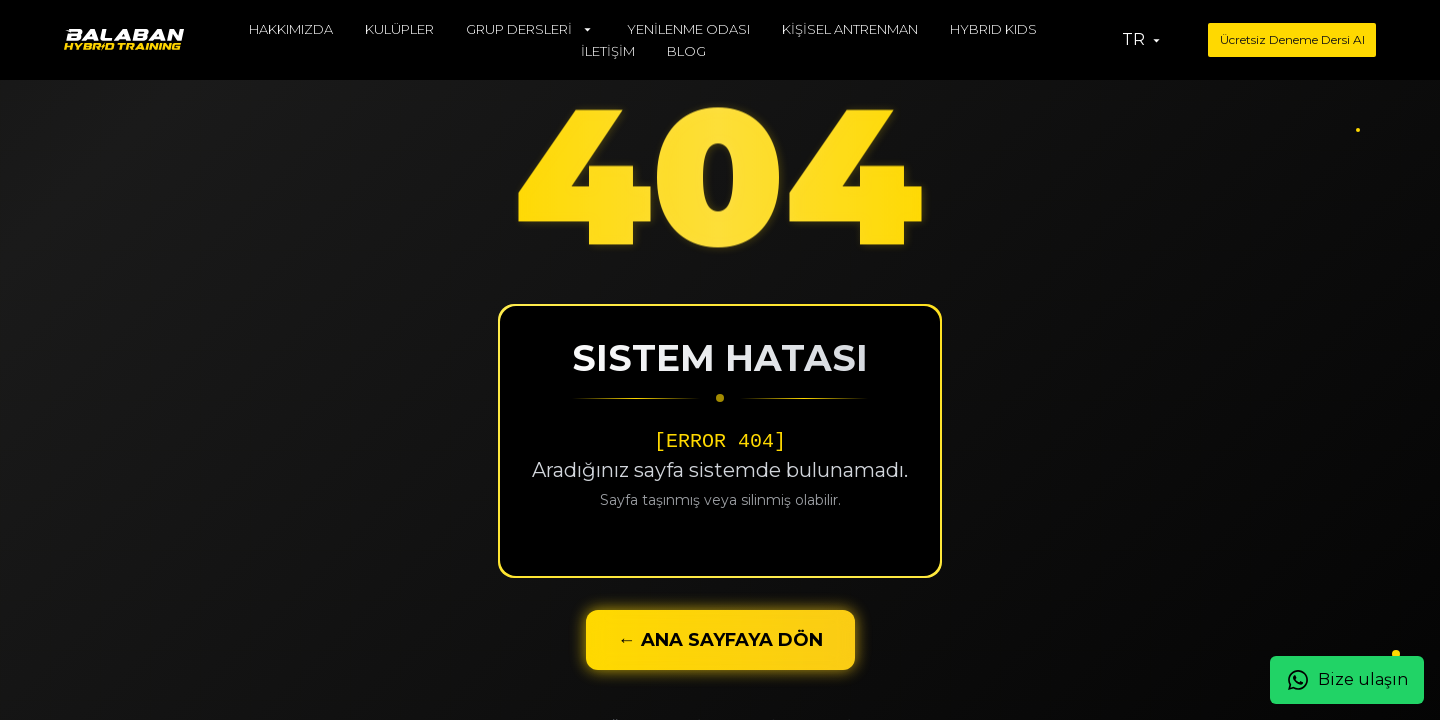 The height and width of the screenshot is (720, 1440). What do you see at coordinates (608, 51) in the screenshot?
I see `İLETİŞİM` at bounding box center [608, 51].